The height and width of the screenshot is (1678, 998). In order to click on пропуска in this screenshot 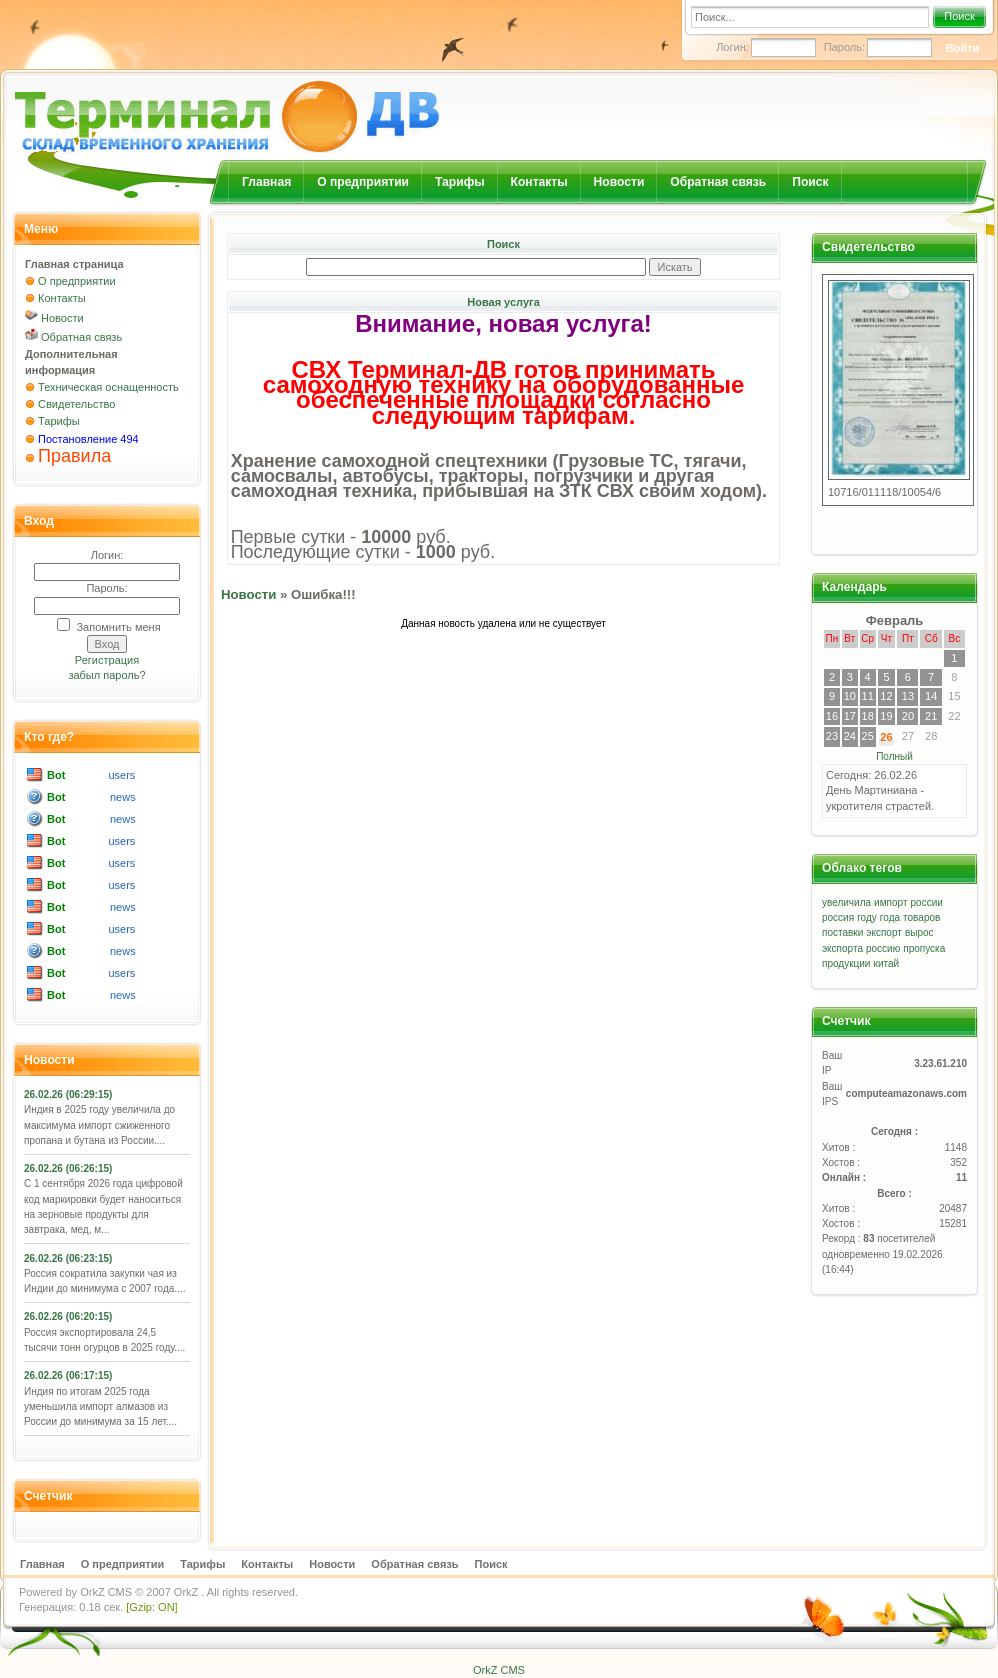, I will do `click(924, 948)`.